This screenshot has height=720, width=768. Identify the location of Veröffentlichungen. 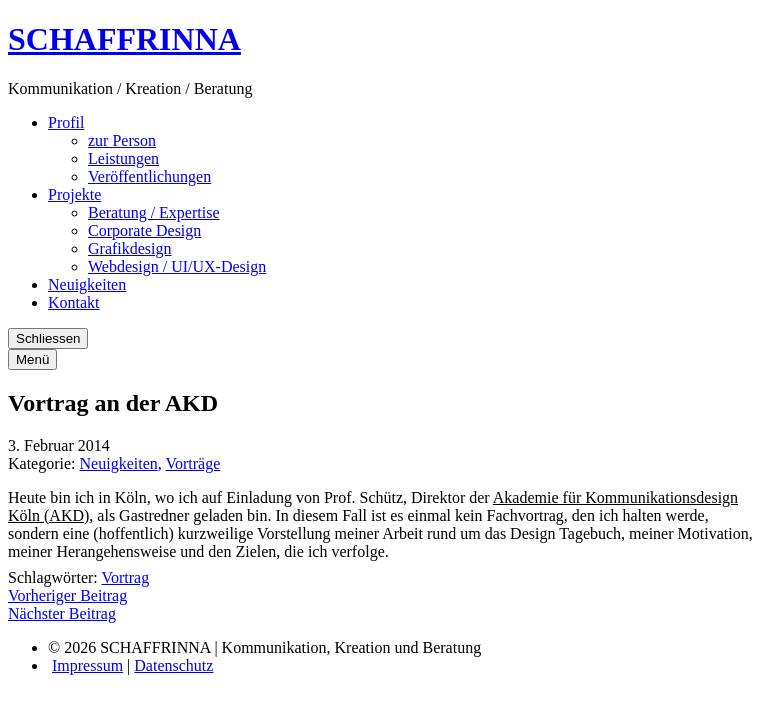
(149, 176).